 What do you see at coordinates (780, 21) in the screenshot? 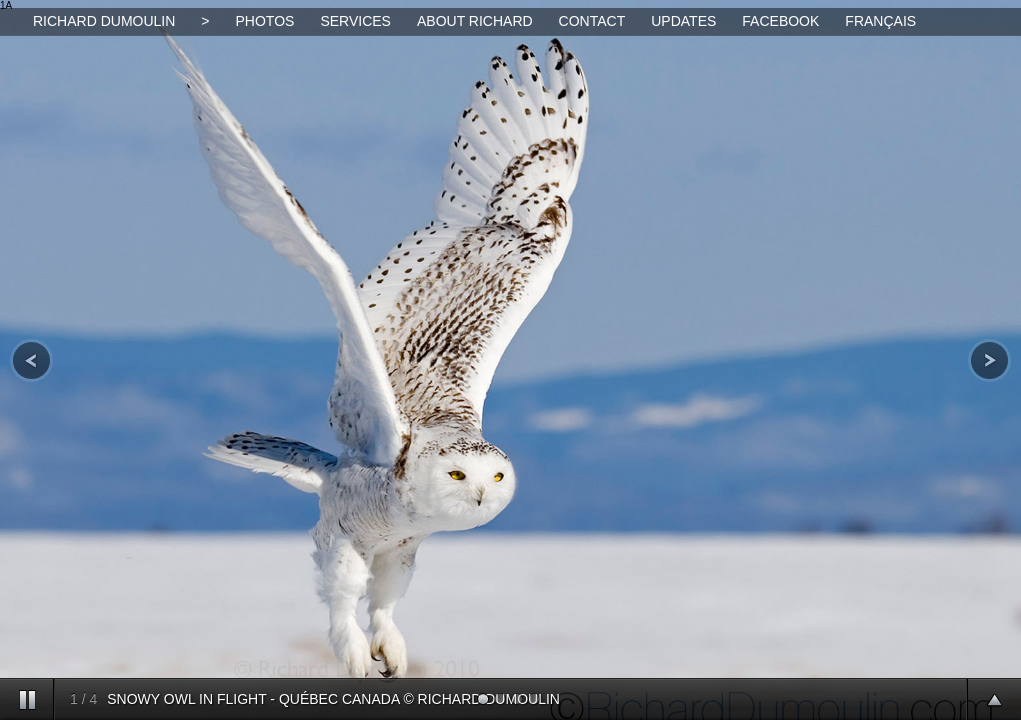
I see `FACEBOOK` at bounding box center [780, 21].